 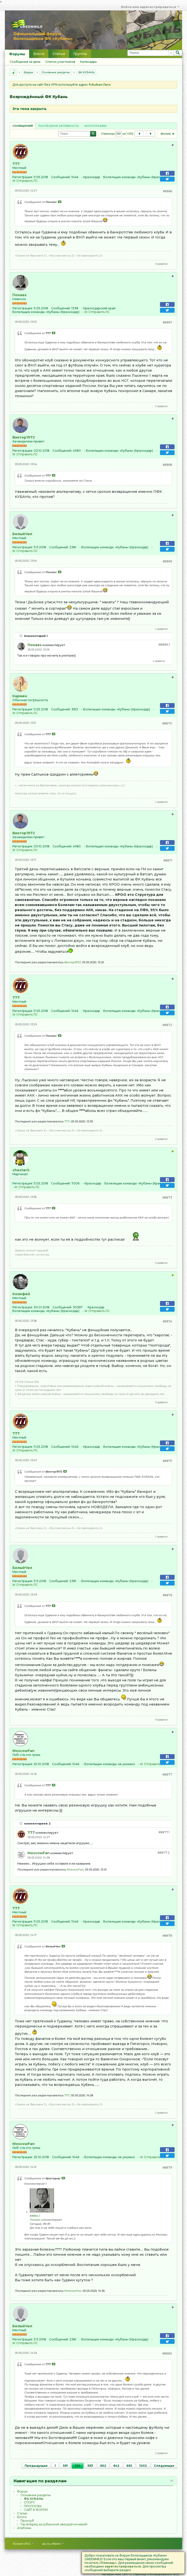 I want to click on #8877., so click(x=164, y=1832).